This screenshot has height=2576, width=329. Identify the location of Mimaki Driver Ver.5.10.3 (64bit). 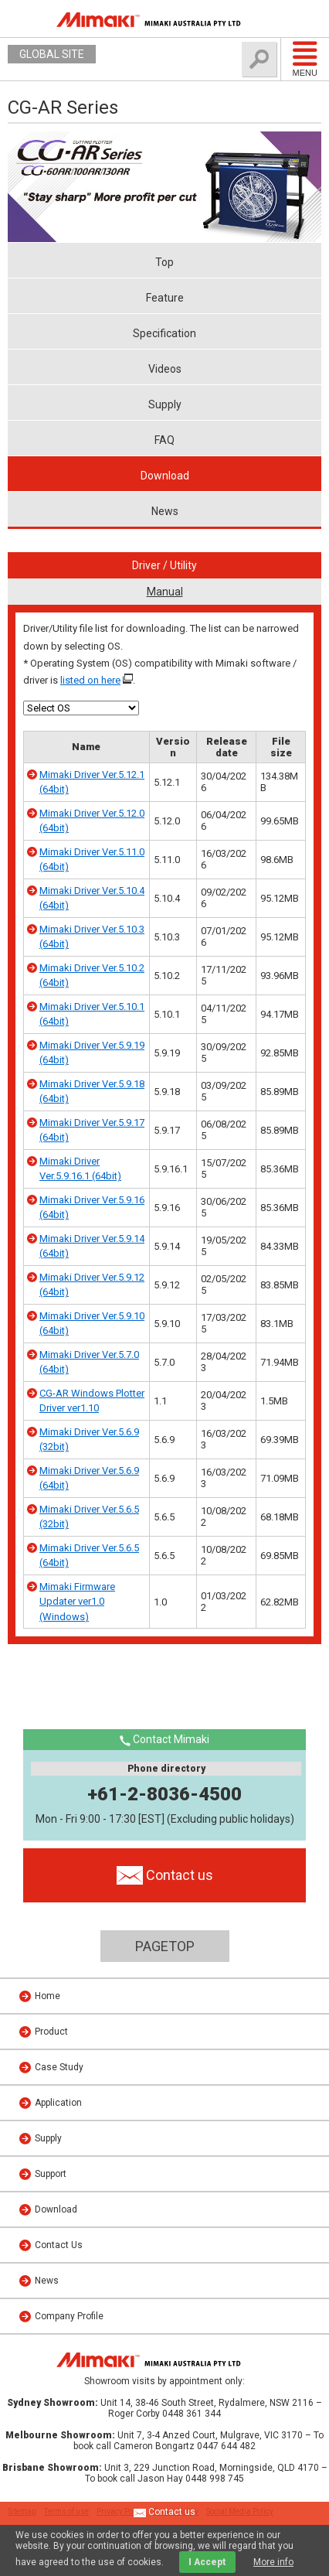
(91, 936).